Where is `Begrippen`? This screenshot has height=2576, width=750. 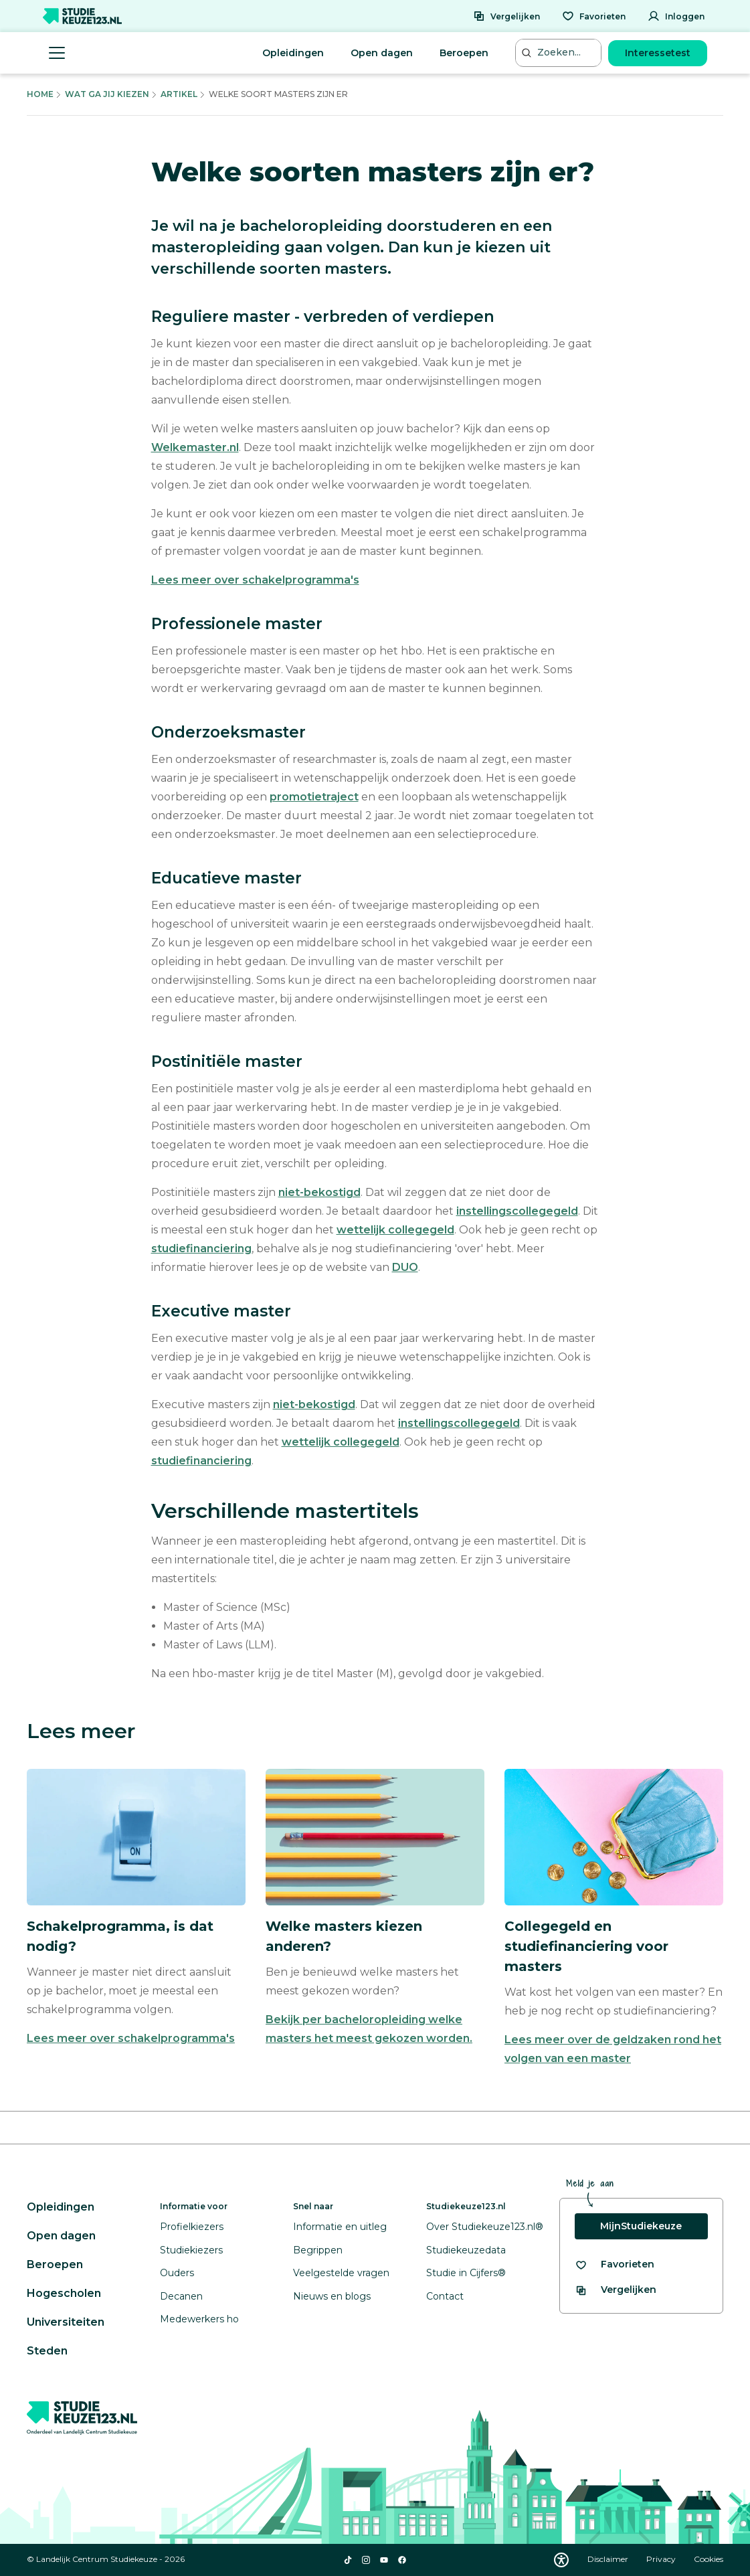 Begrippen is located at coordinates (318, 2250).